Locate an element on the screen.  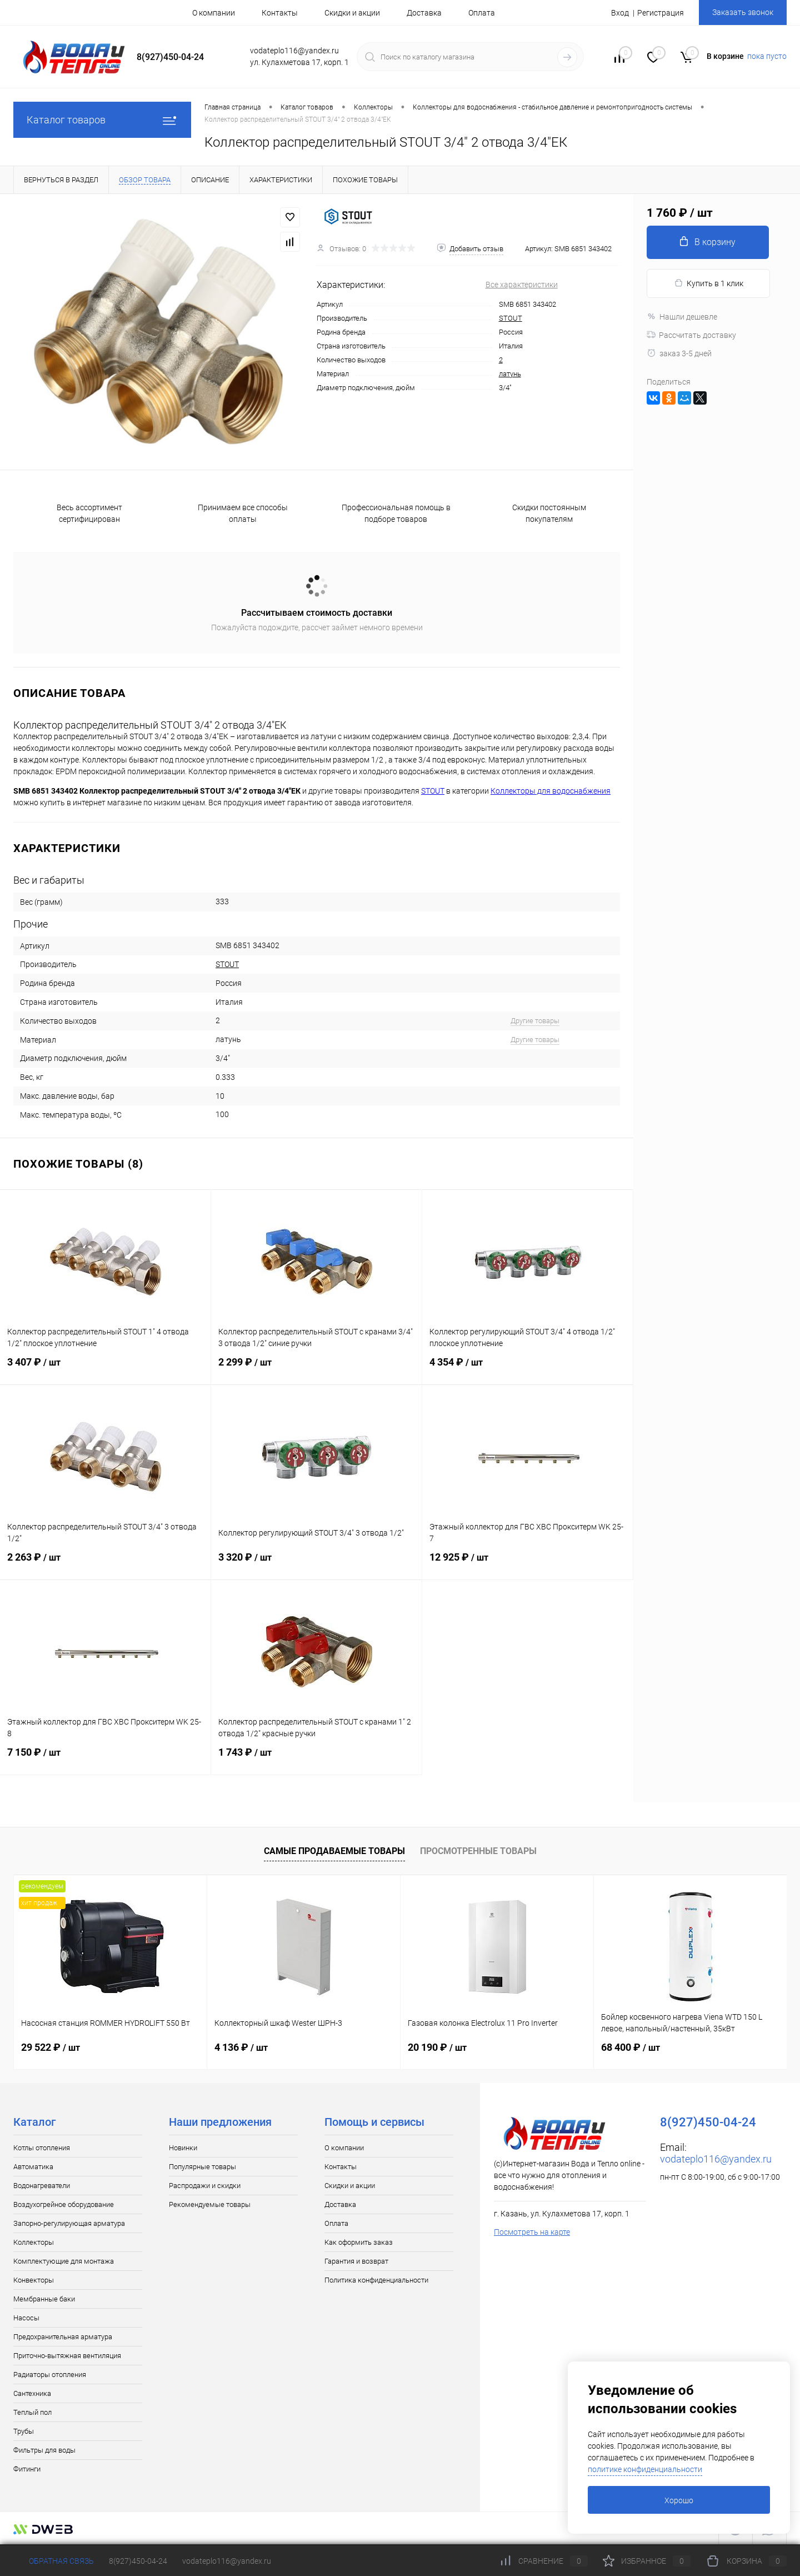
Комплектующие для монтажа is located at coordinates (63, 2261).